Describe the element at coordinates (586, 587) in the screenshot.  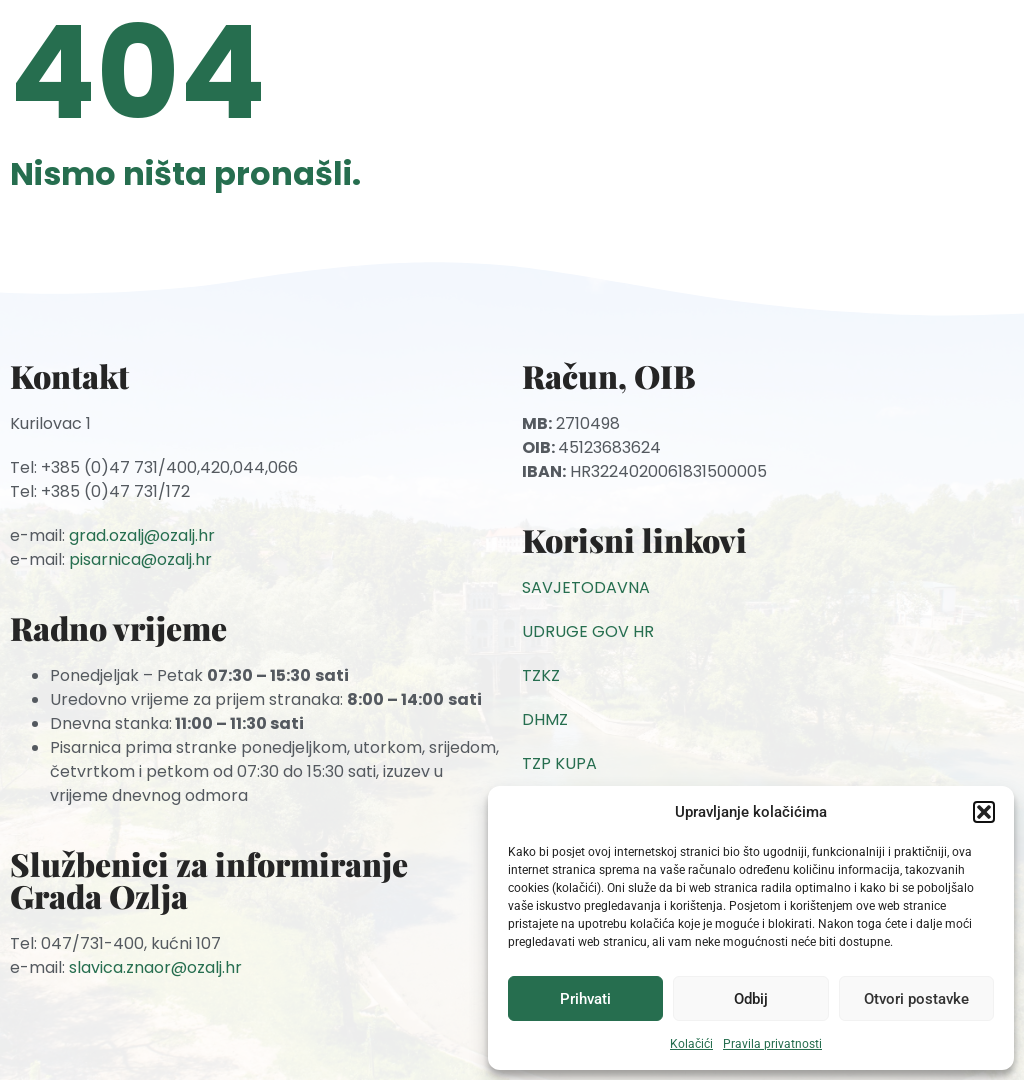
I see `SAVJETODAVNA` at that location.